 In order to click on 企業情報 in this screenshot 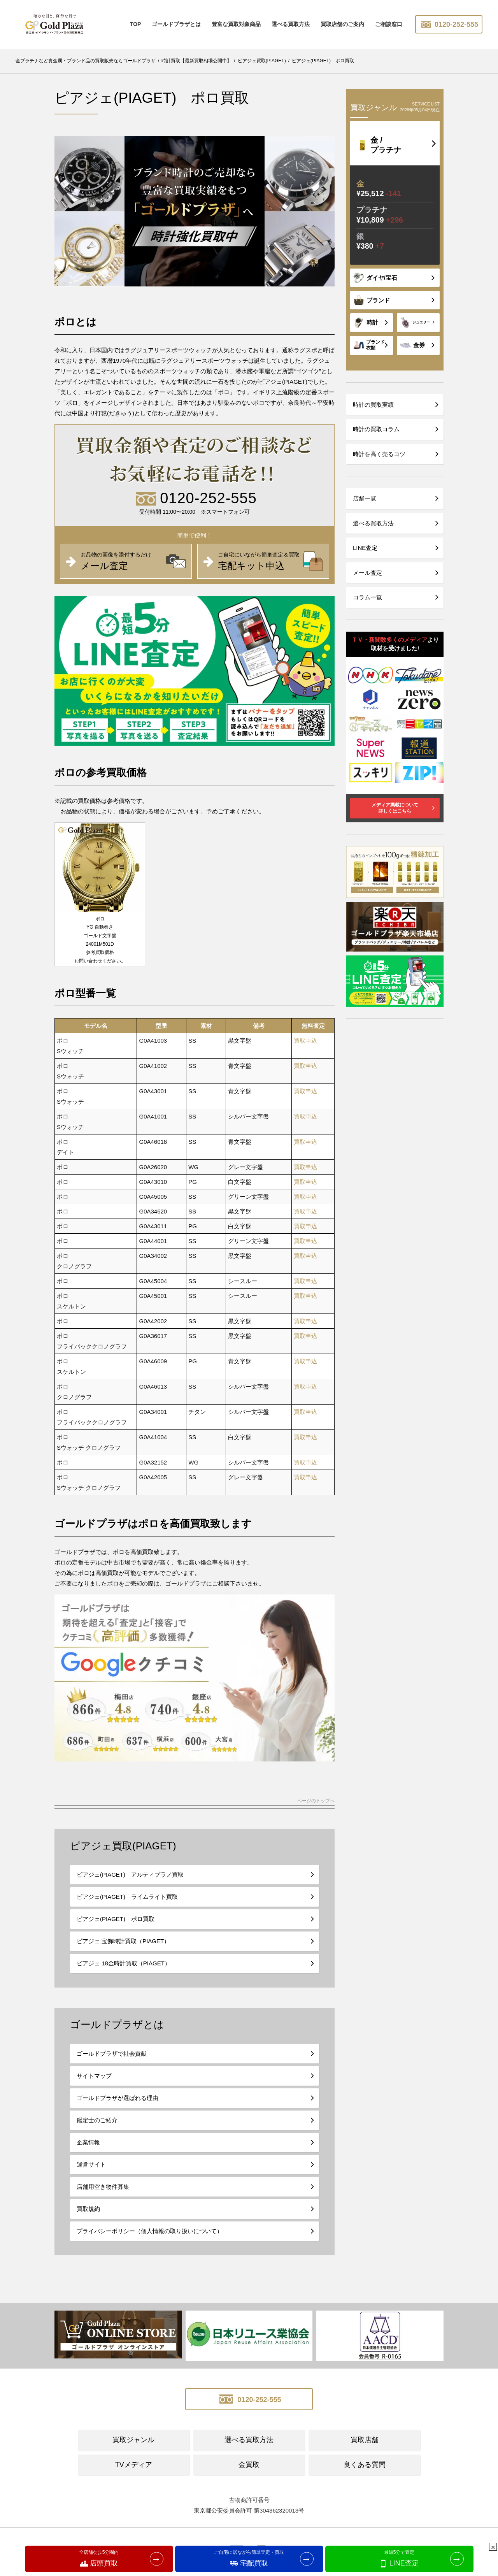, I will do `click(88, 2142)`.